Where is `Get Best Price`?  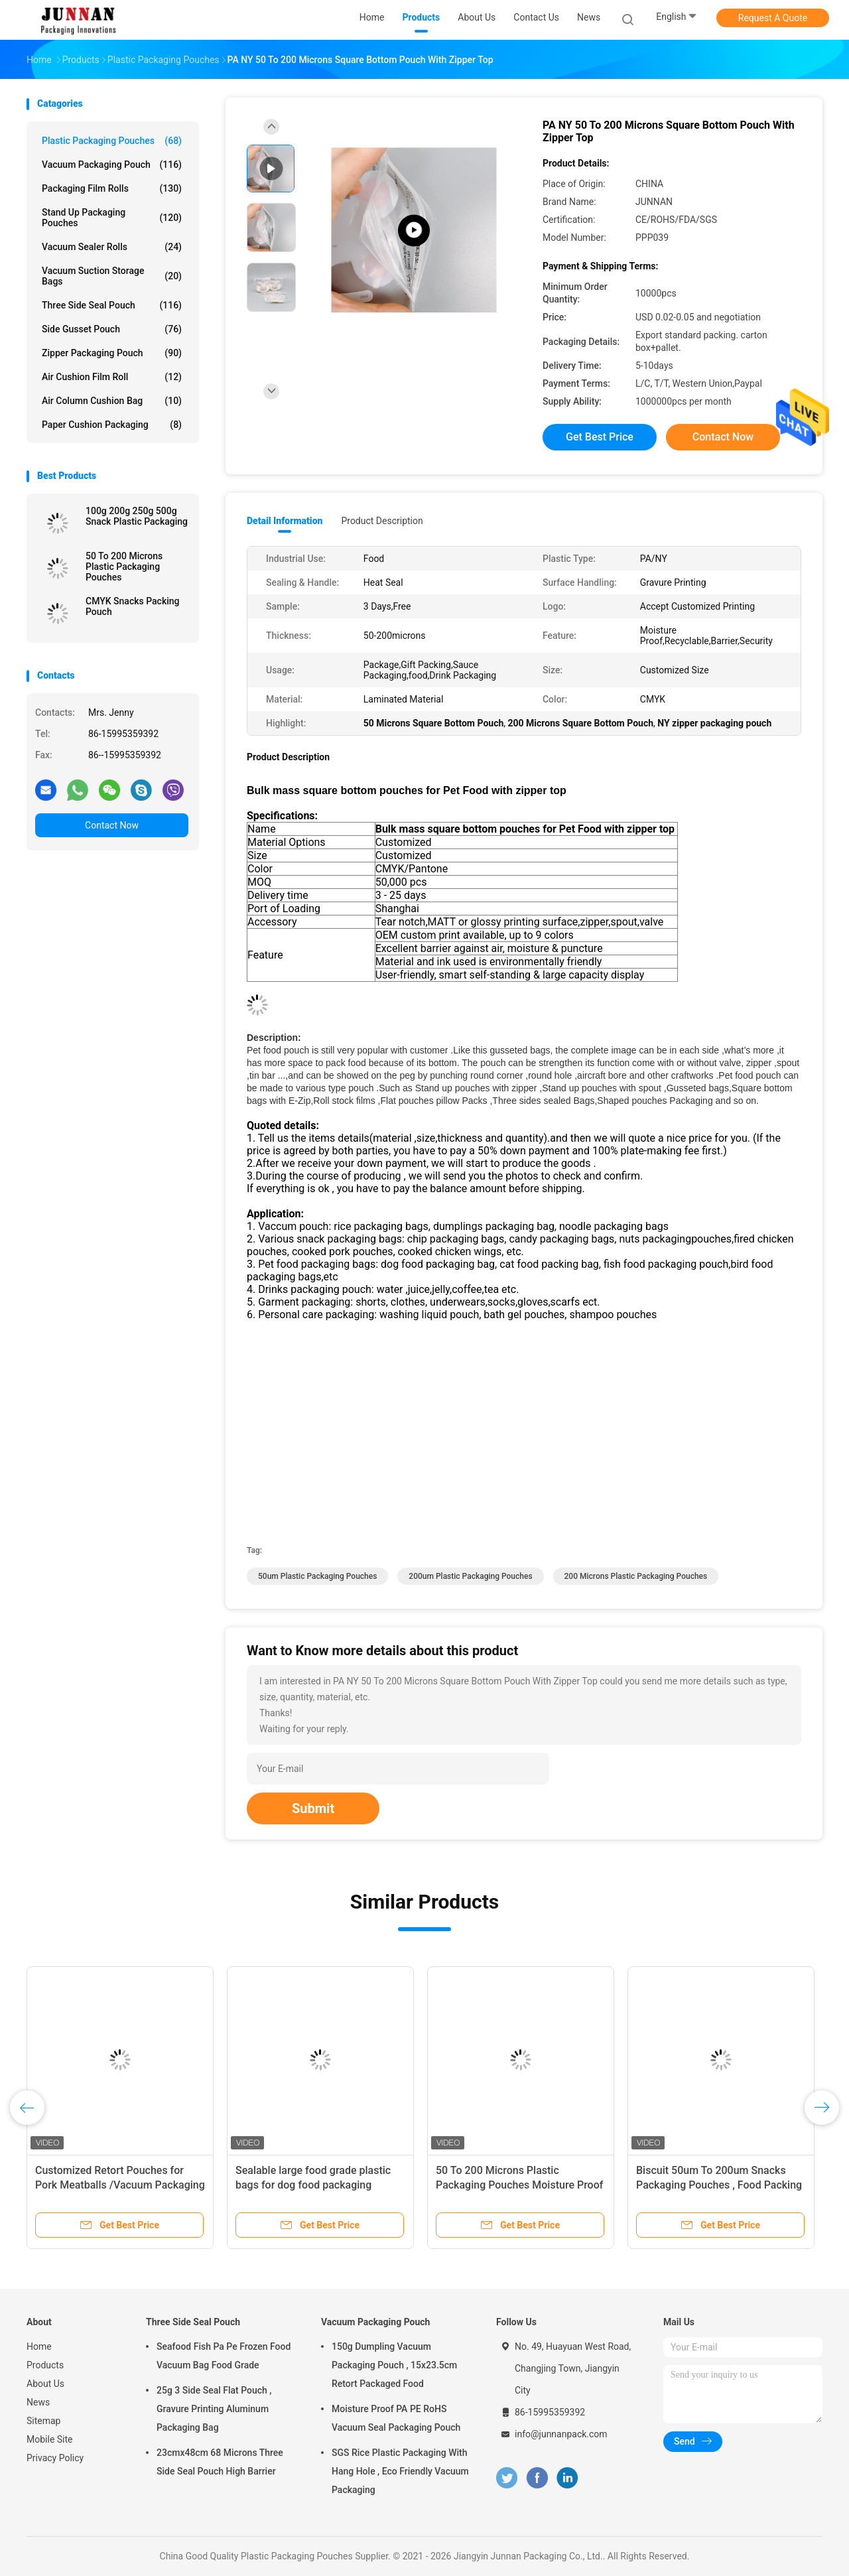 Get Best Price is located at coordinates (599, 437).